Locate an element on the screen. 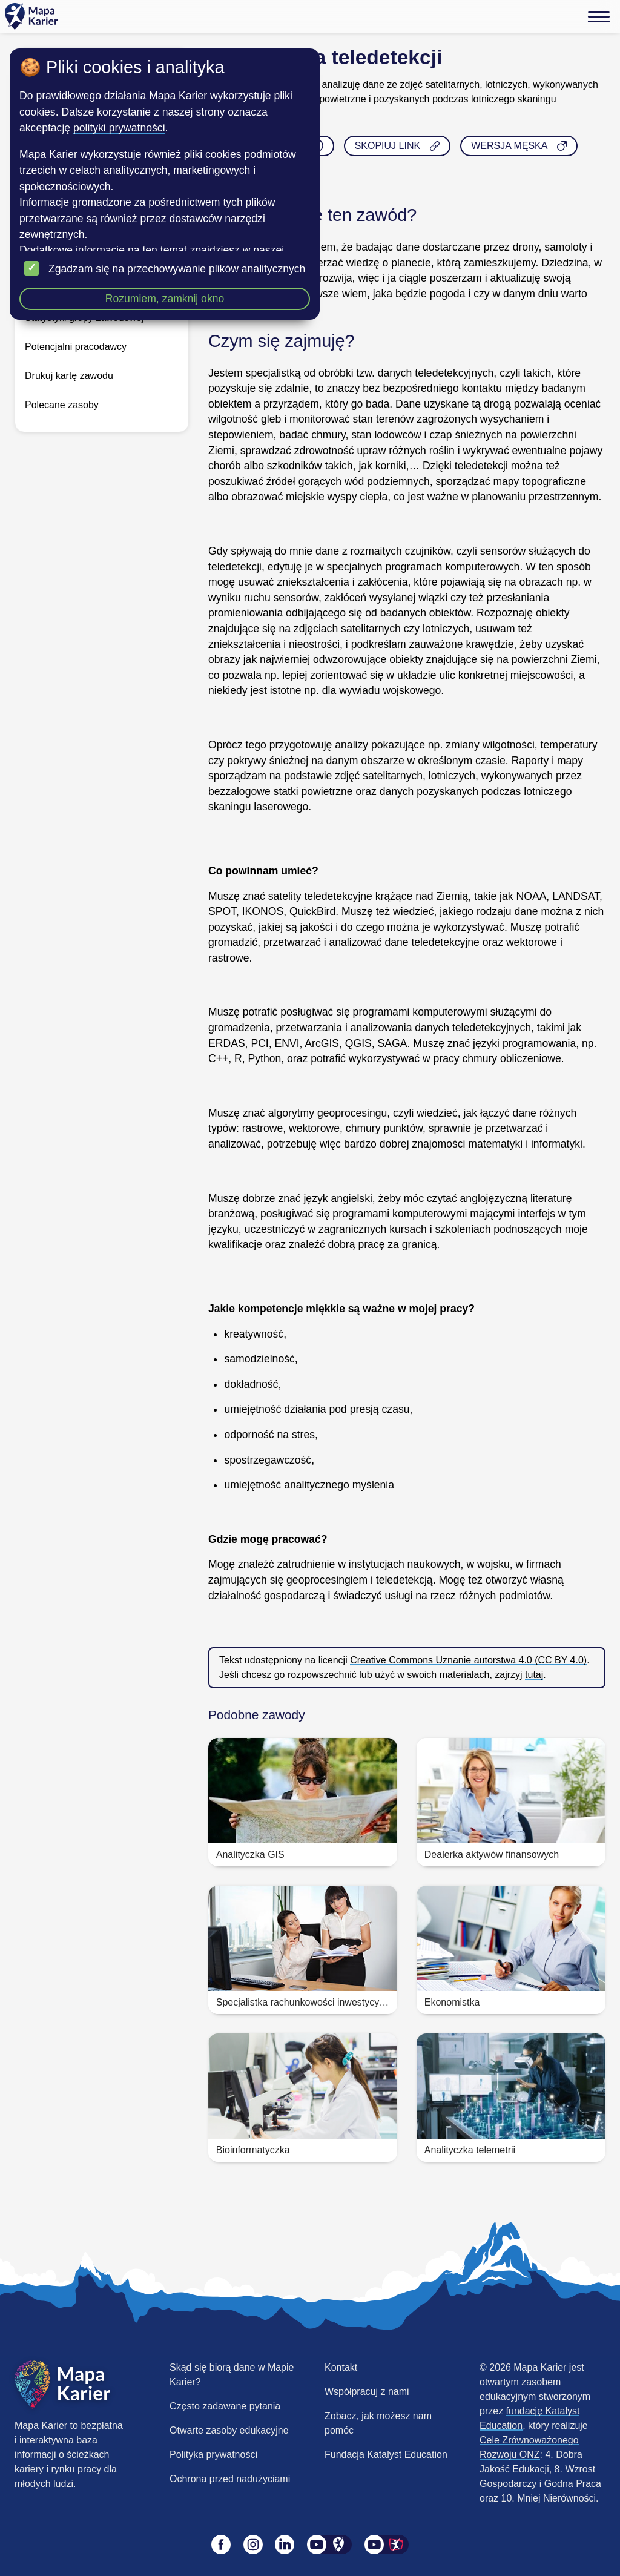 Image resolution: width=620 pixels, height=2576 pixels. polityki prywatności is located at coordinates (119, 128).